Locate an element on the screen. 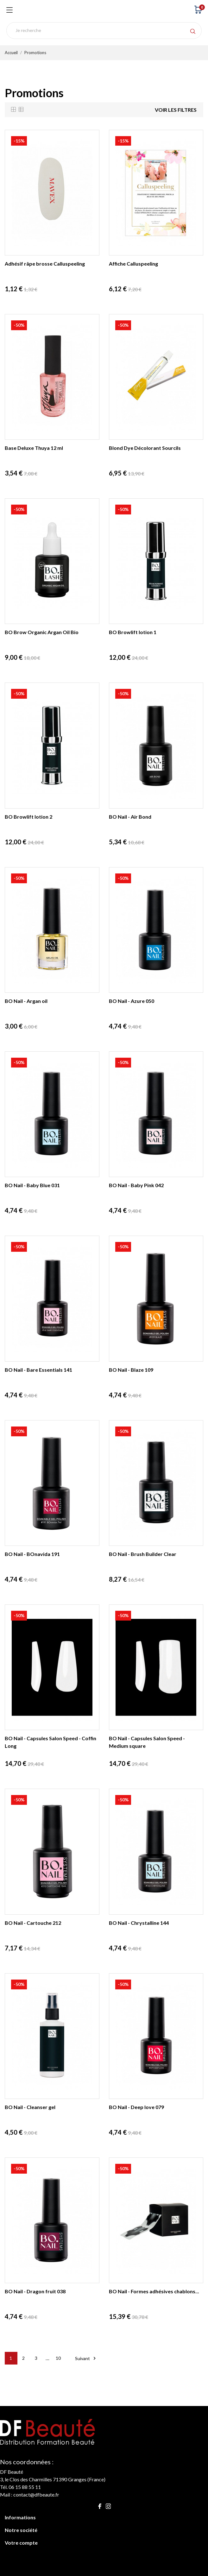 The width and height of the screenshot is (208, 2576). Blond Dye Décolorant Sourcils is located at coordinates (145, 448).